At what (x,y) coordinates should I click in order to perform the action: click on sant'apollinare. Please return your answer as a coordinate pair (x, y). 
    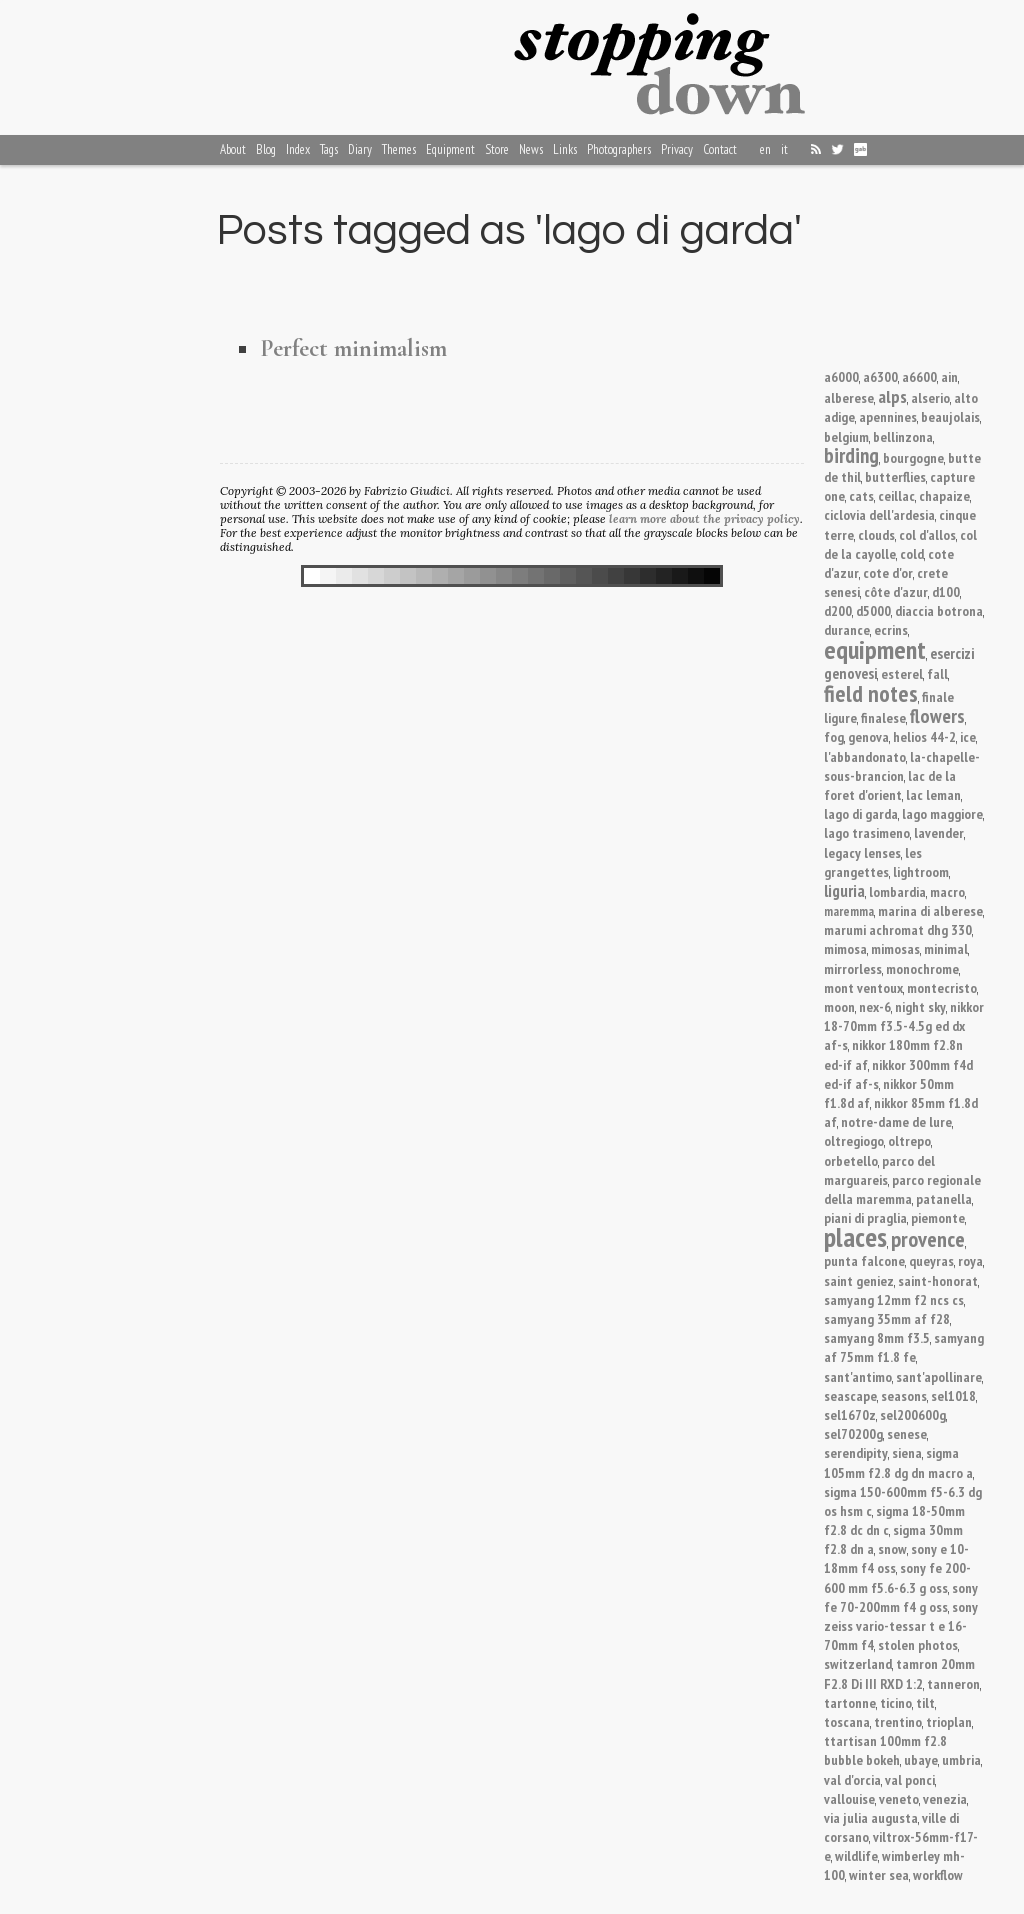
    Looking at the image, I should click on (939, 1376).